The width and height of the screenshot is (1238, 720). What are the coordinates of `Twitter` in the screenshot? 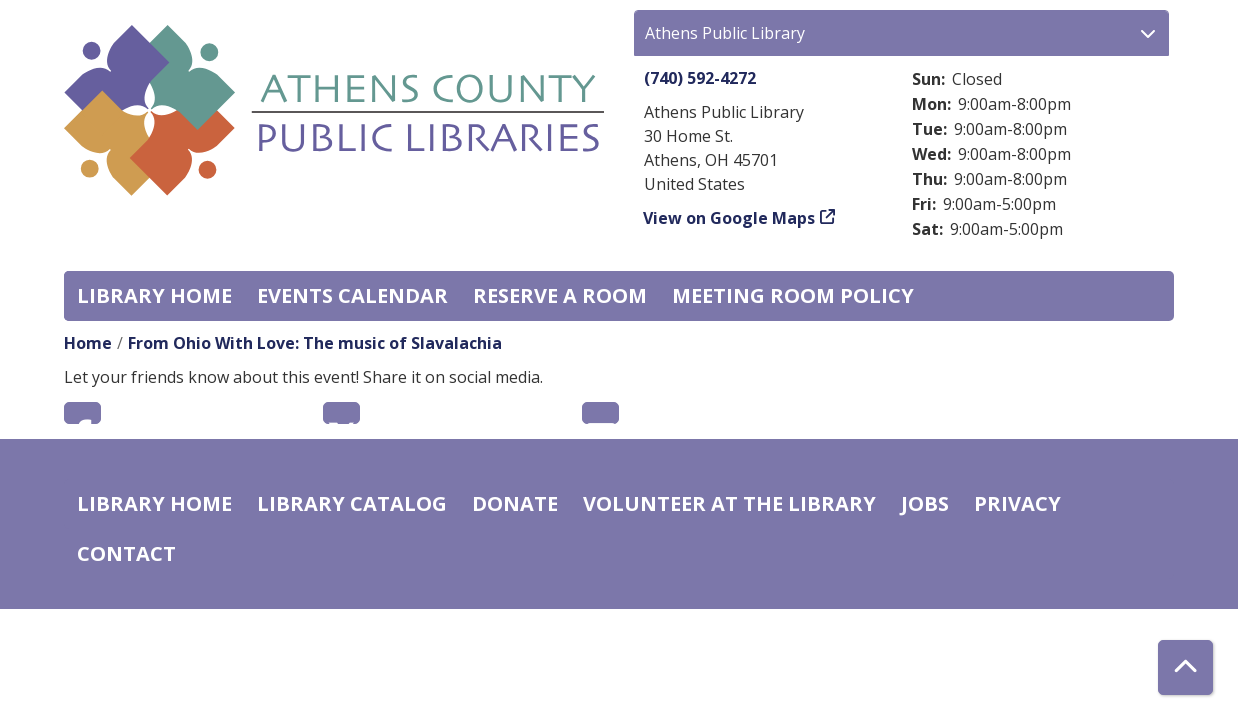 It's located at (341, 413).